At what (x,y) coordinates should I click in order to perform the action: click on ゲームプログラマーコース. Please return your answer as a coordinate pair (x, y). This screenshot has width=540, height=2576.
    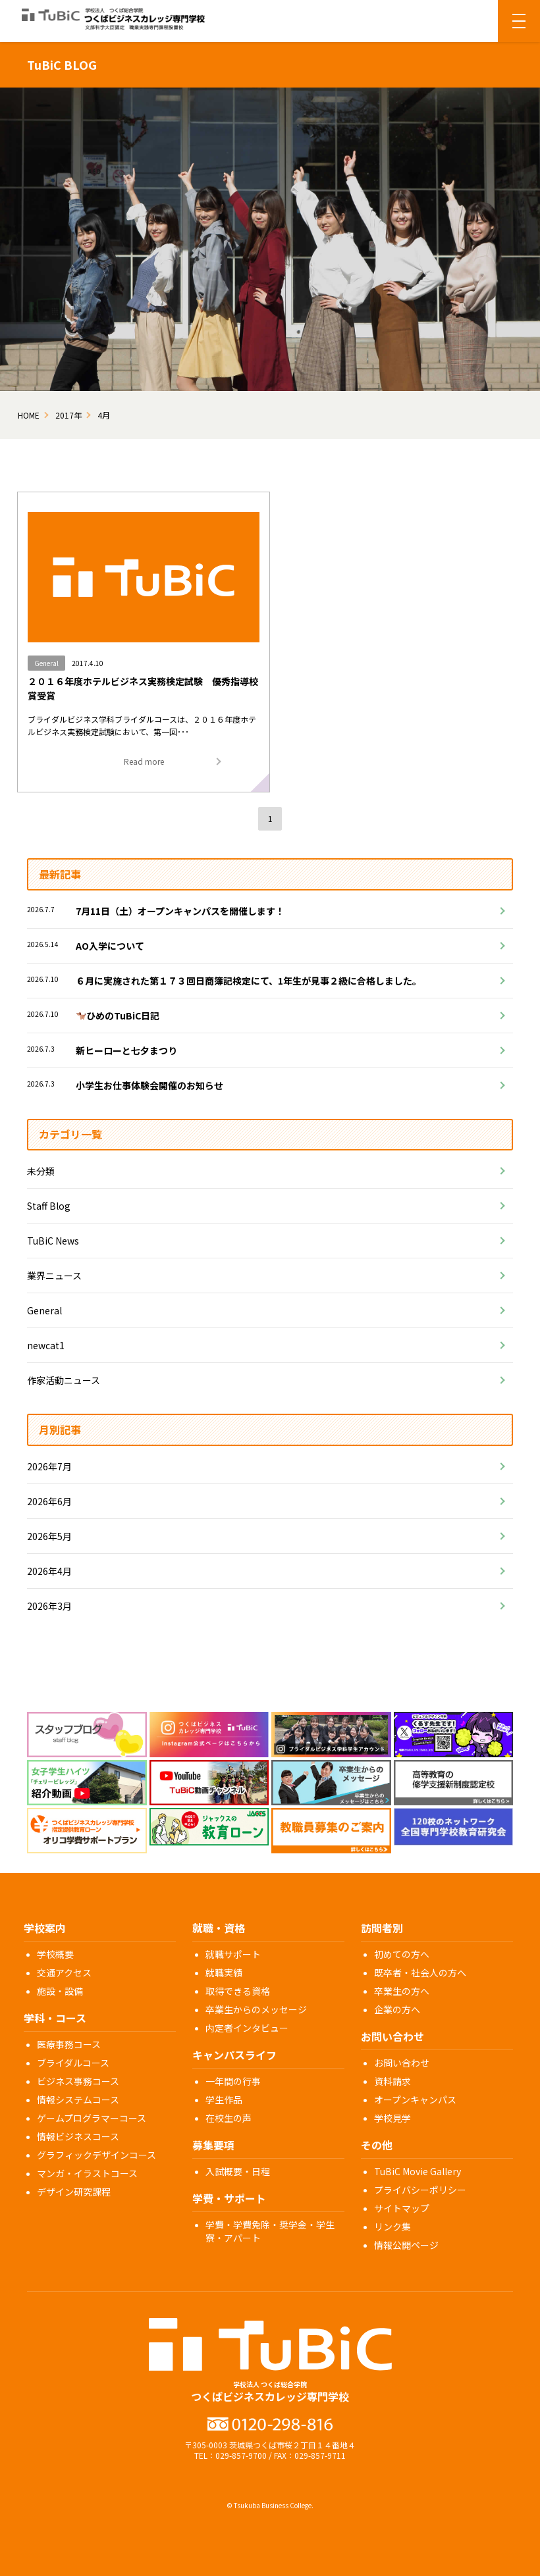
    Looking at the image, I should click on (91, 2118).